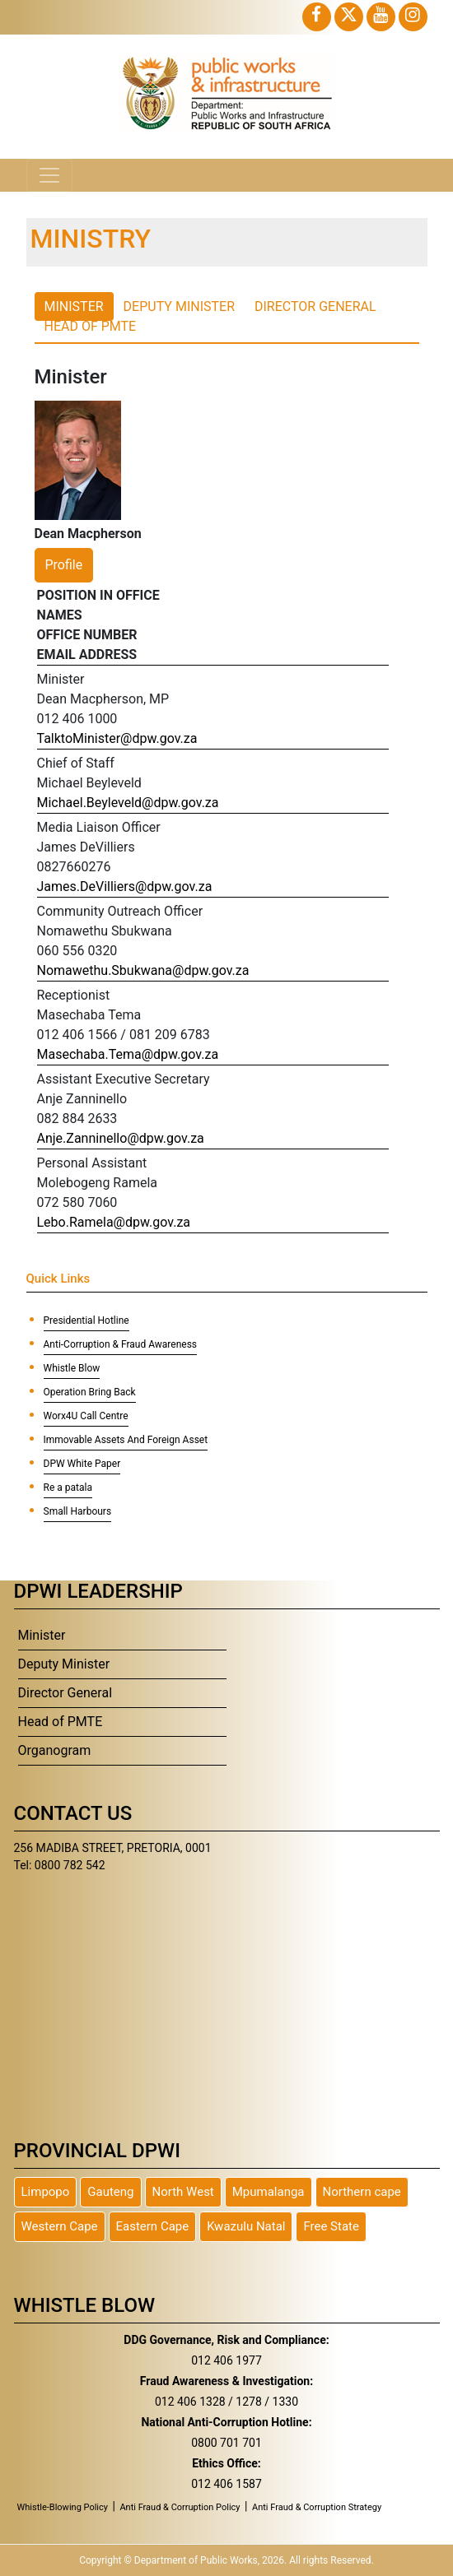 The height and width of the screenshot is (2576, 453). I want to click on Deputy Minister, so click(64, 1664).